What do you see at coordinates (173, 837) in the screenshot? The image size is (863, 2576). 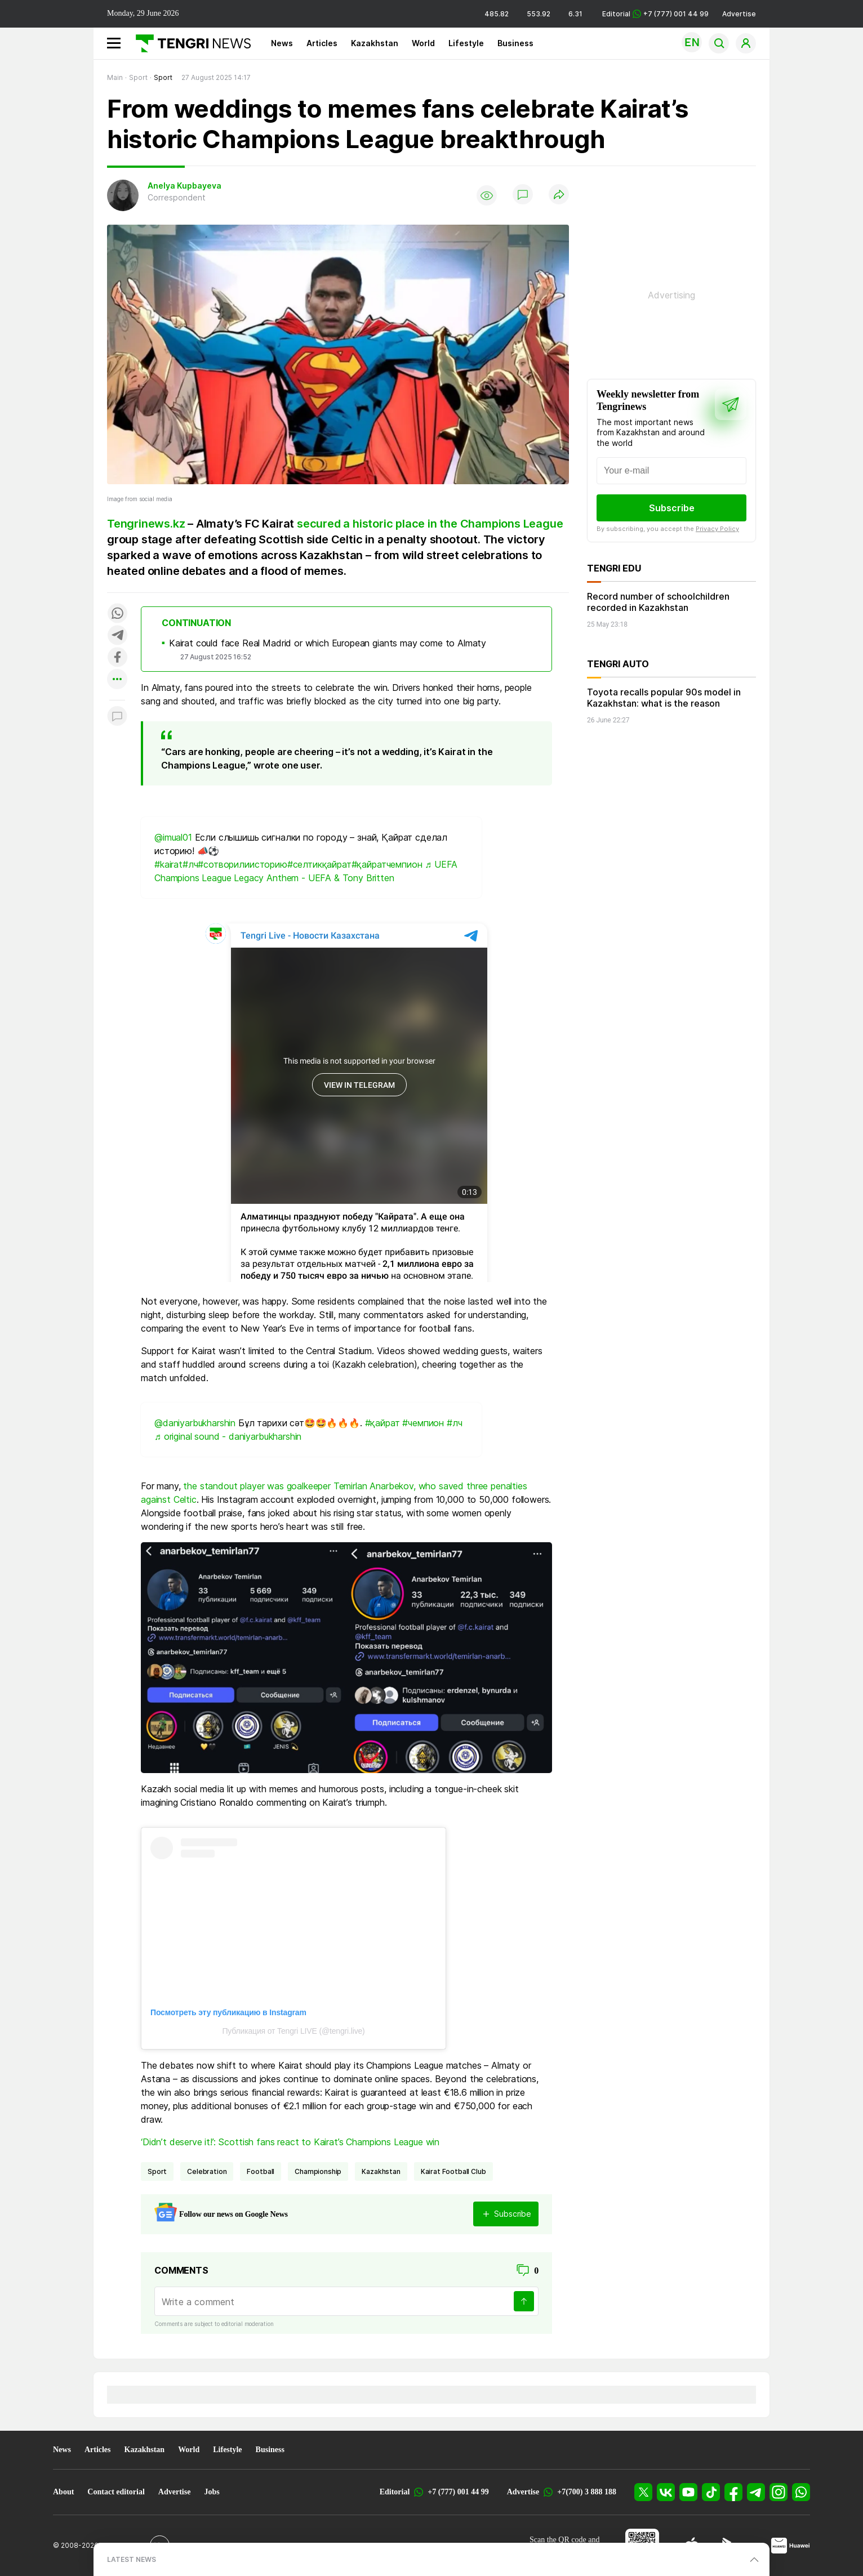 I see `@imual01` at bounding box center [173, 837].